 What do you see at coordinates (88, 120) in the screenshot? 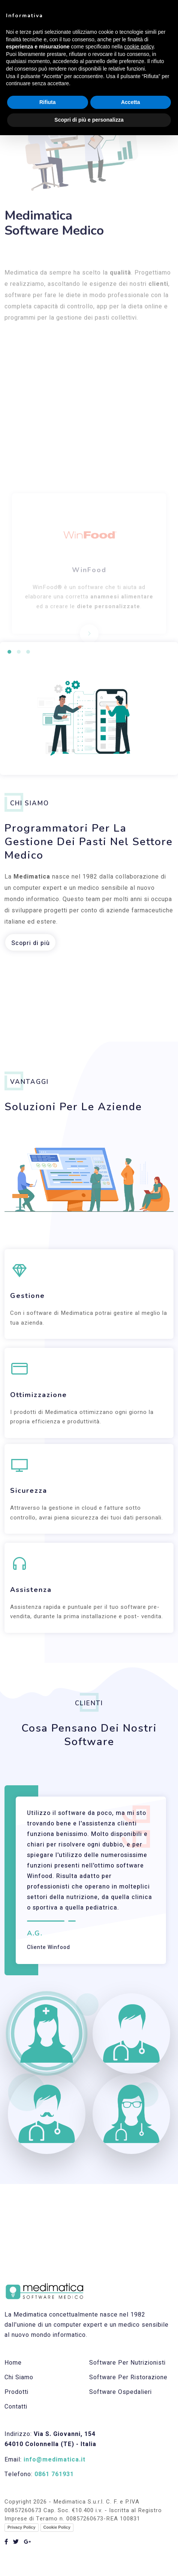
I see `Scopri di più e personalizza [button]` at bounding box center [88, 120].